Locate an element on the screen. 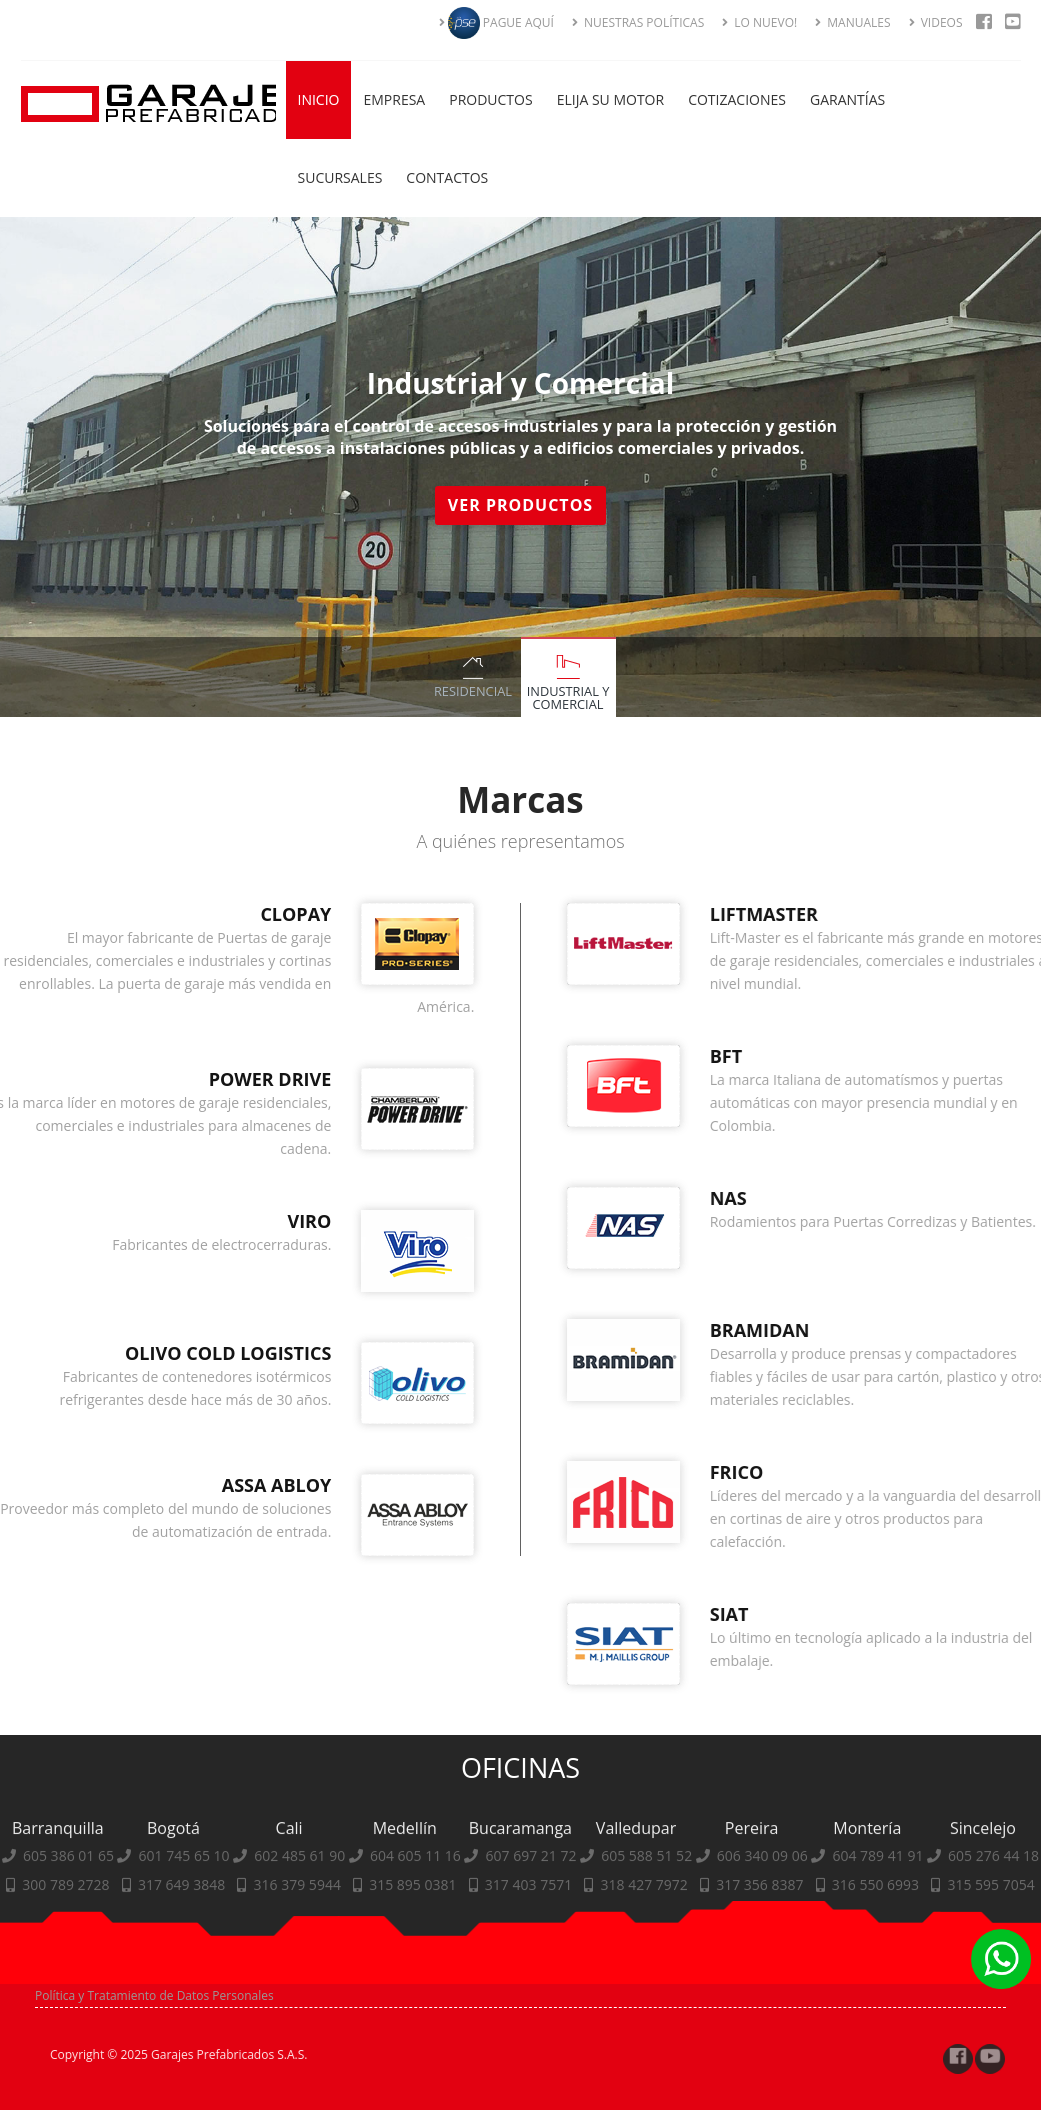  PAGUE AQUÍ is located at coordinates (496, 22).